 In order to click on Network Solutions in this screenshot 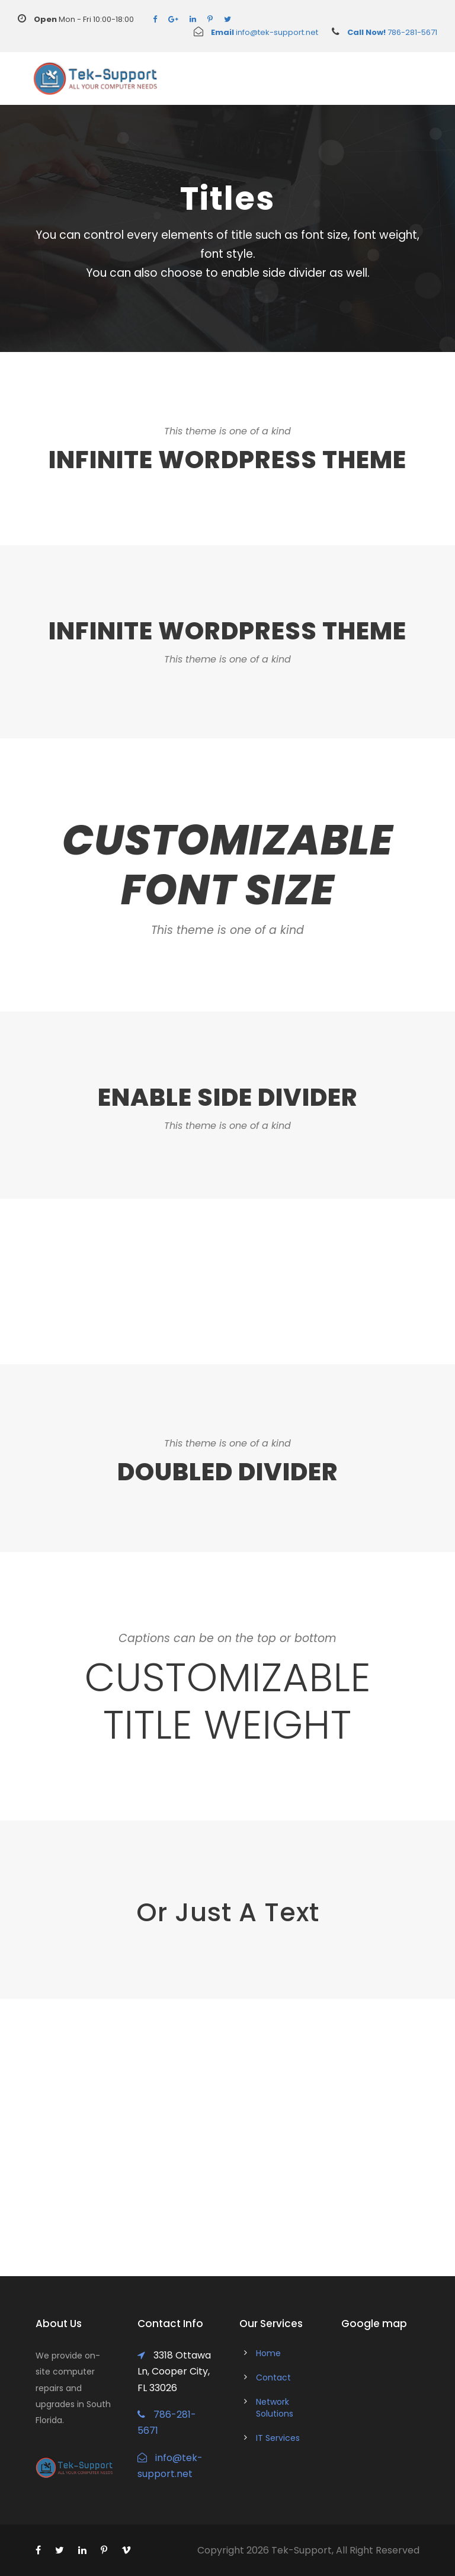, I will do `click(274, 2408)`.